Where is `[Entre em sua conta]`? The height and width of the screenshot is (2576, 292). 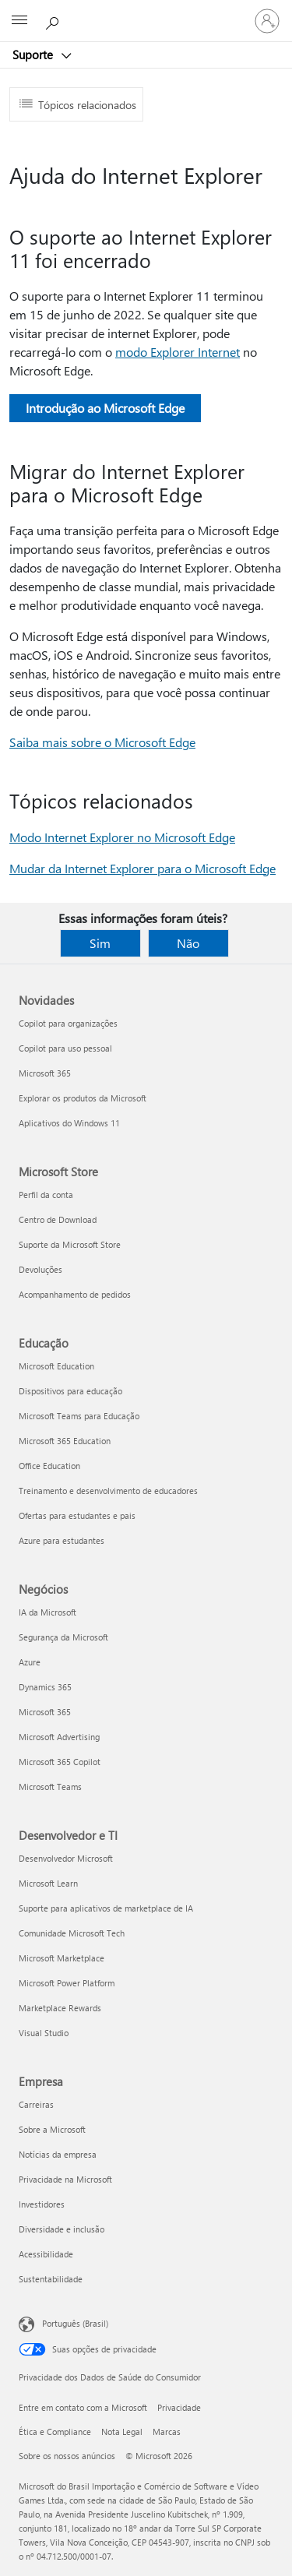
[Entre em sua conta] is located at coordinates (267, 21).